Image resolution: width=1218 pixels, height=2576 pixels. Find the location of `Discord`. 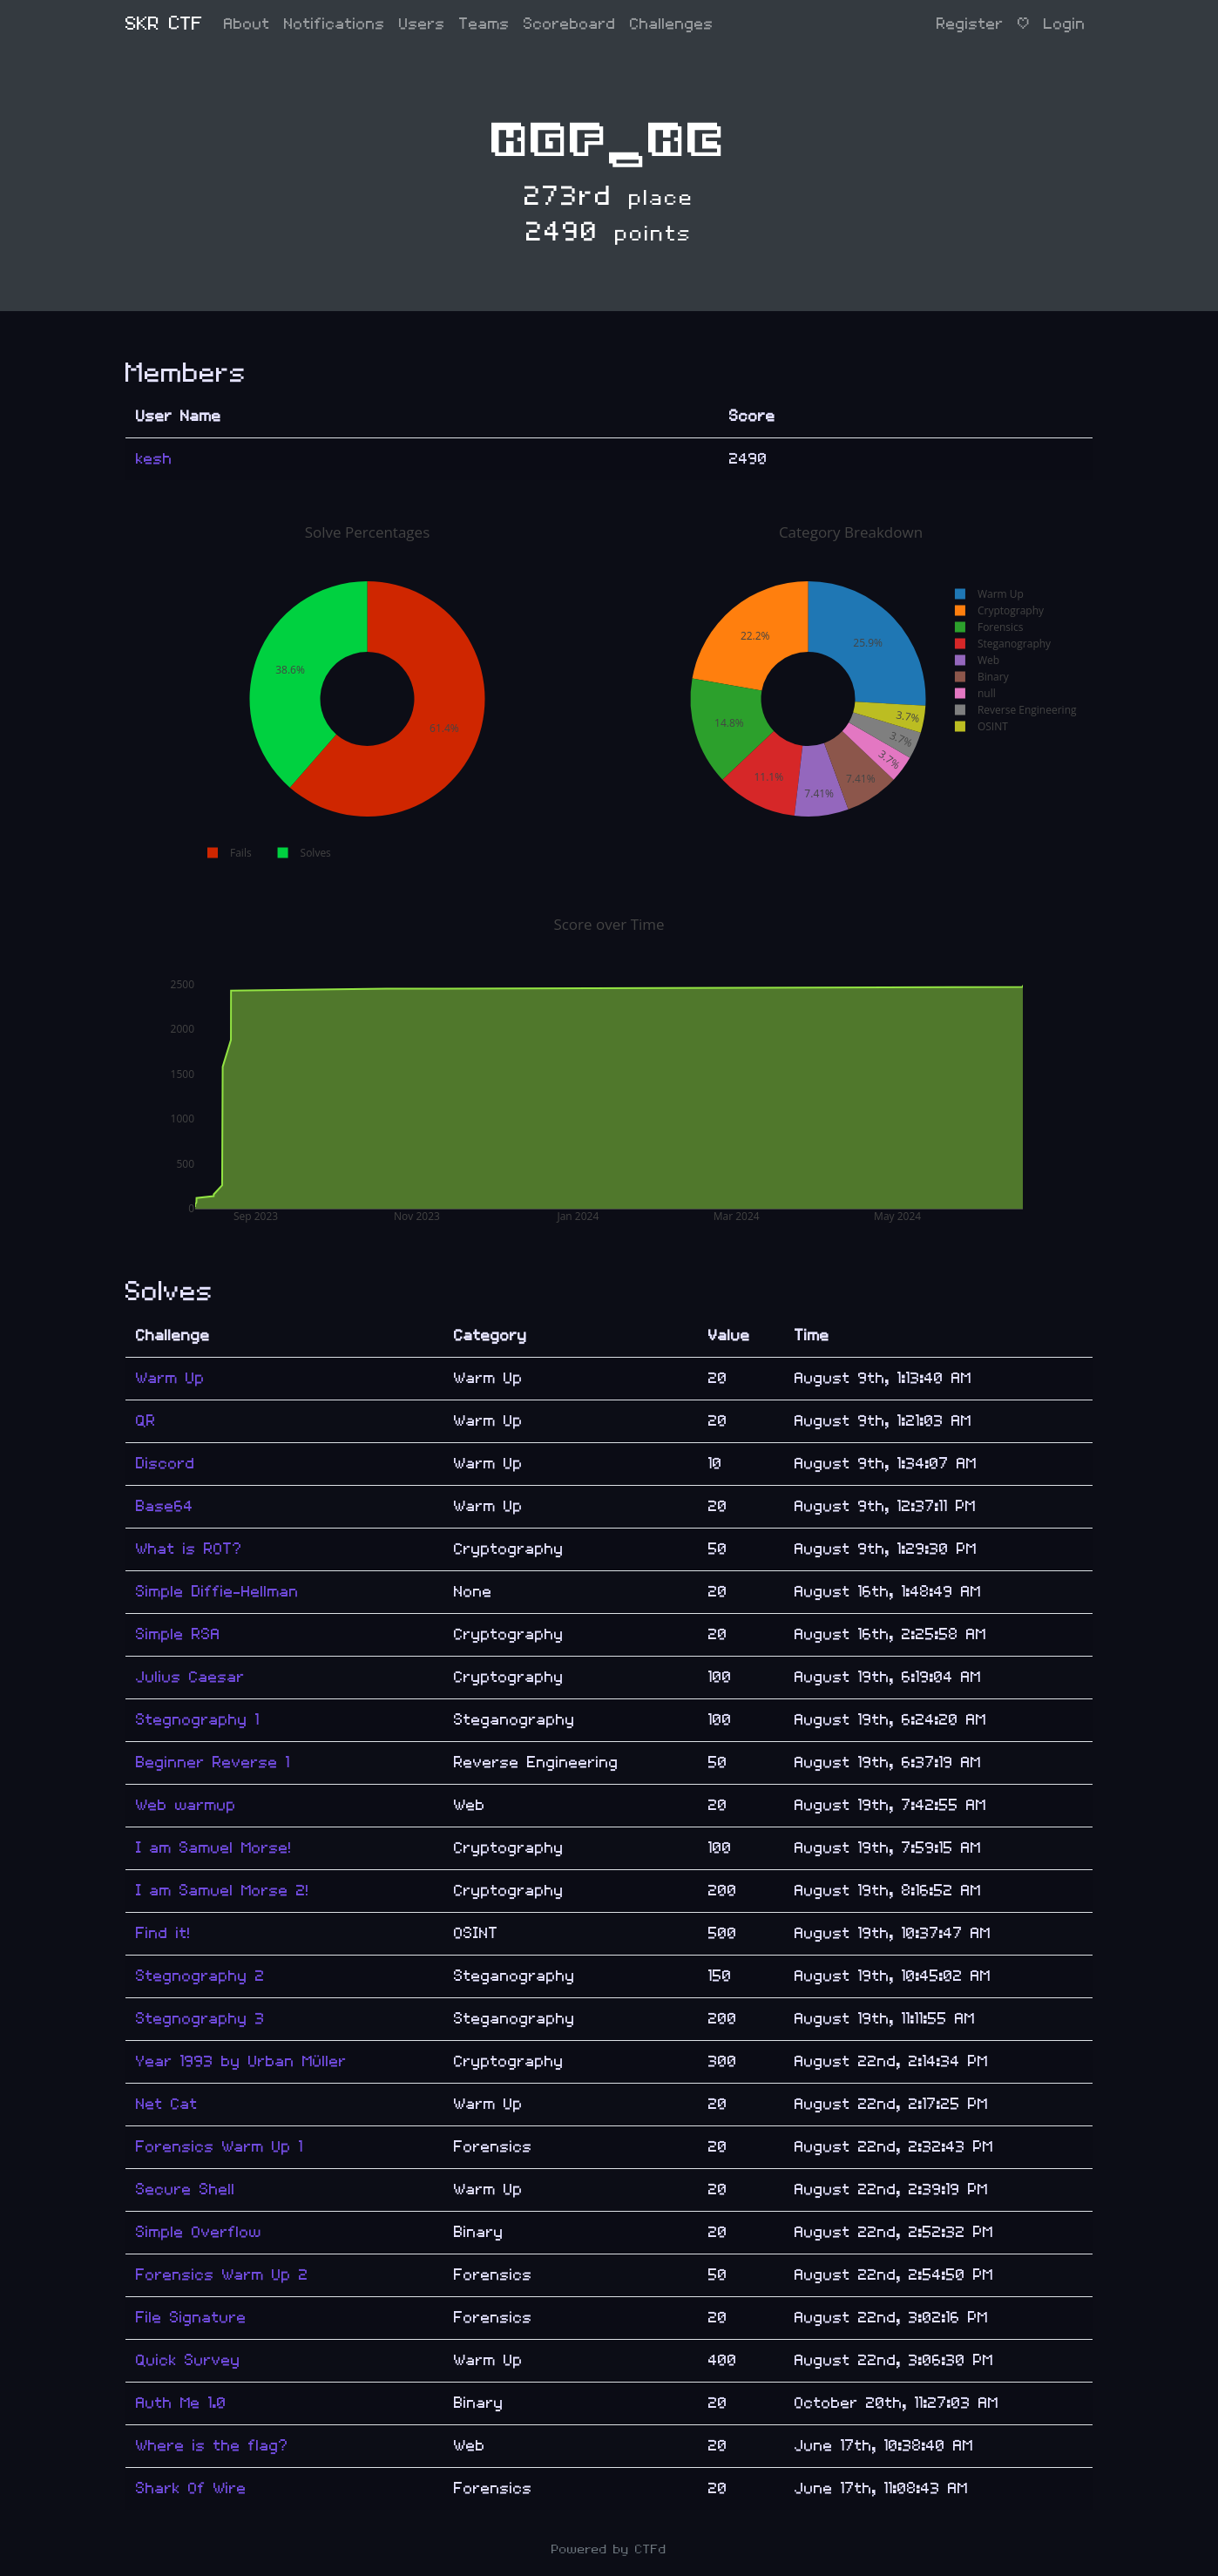

Discord is located at coordinates (165, 1463).